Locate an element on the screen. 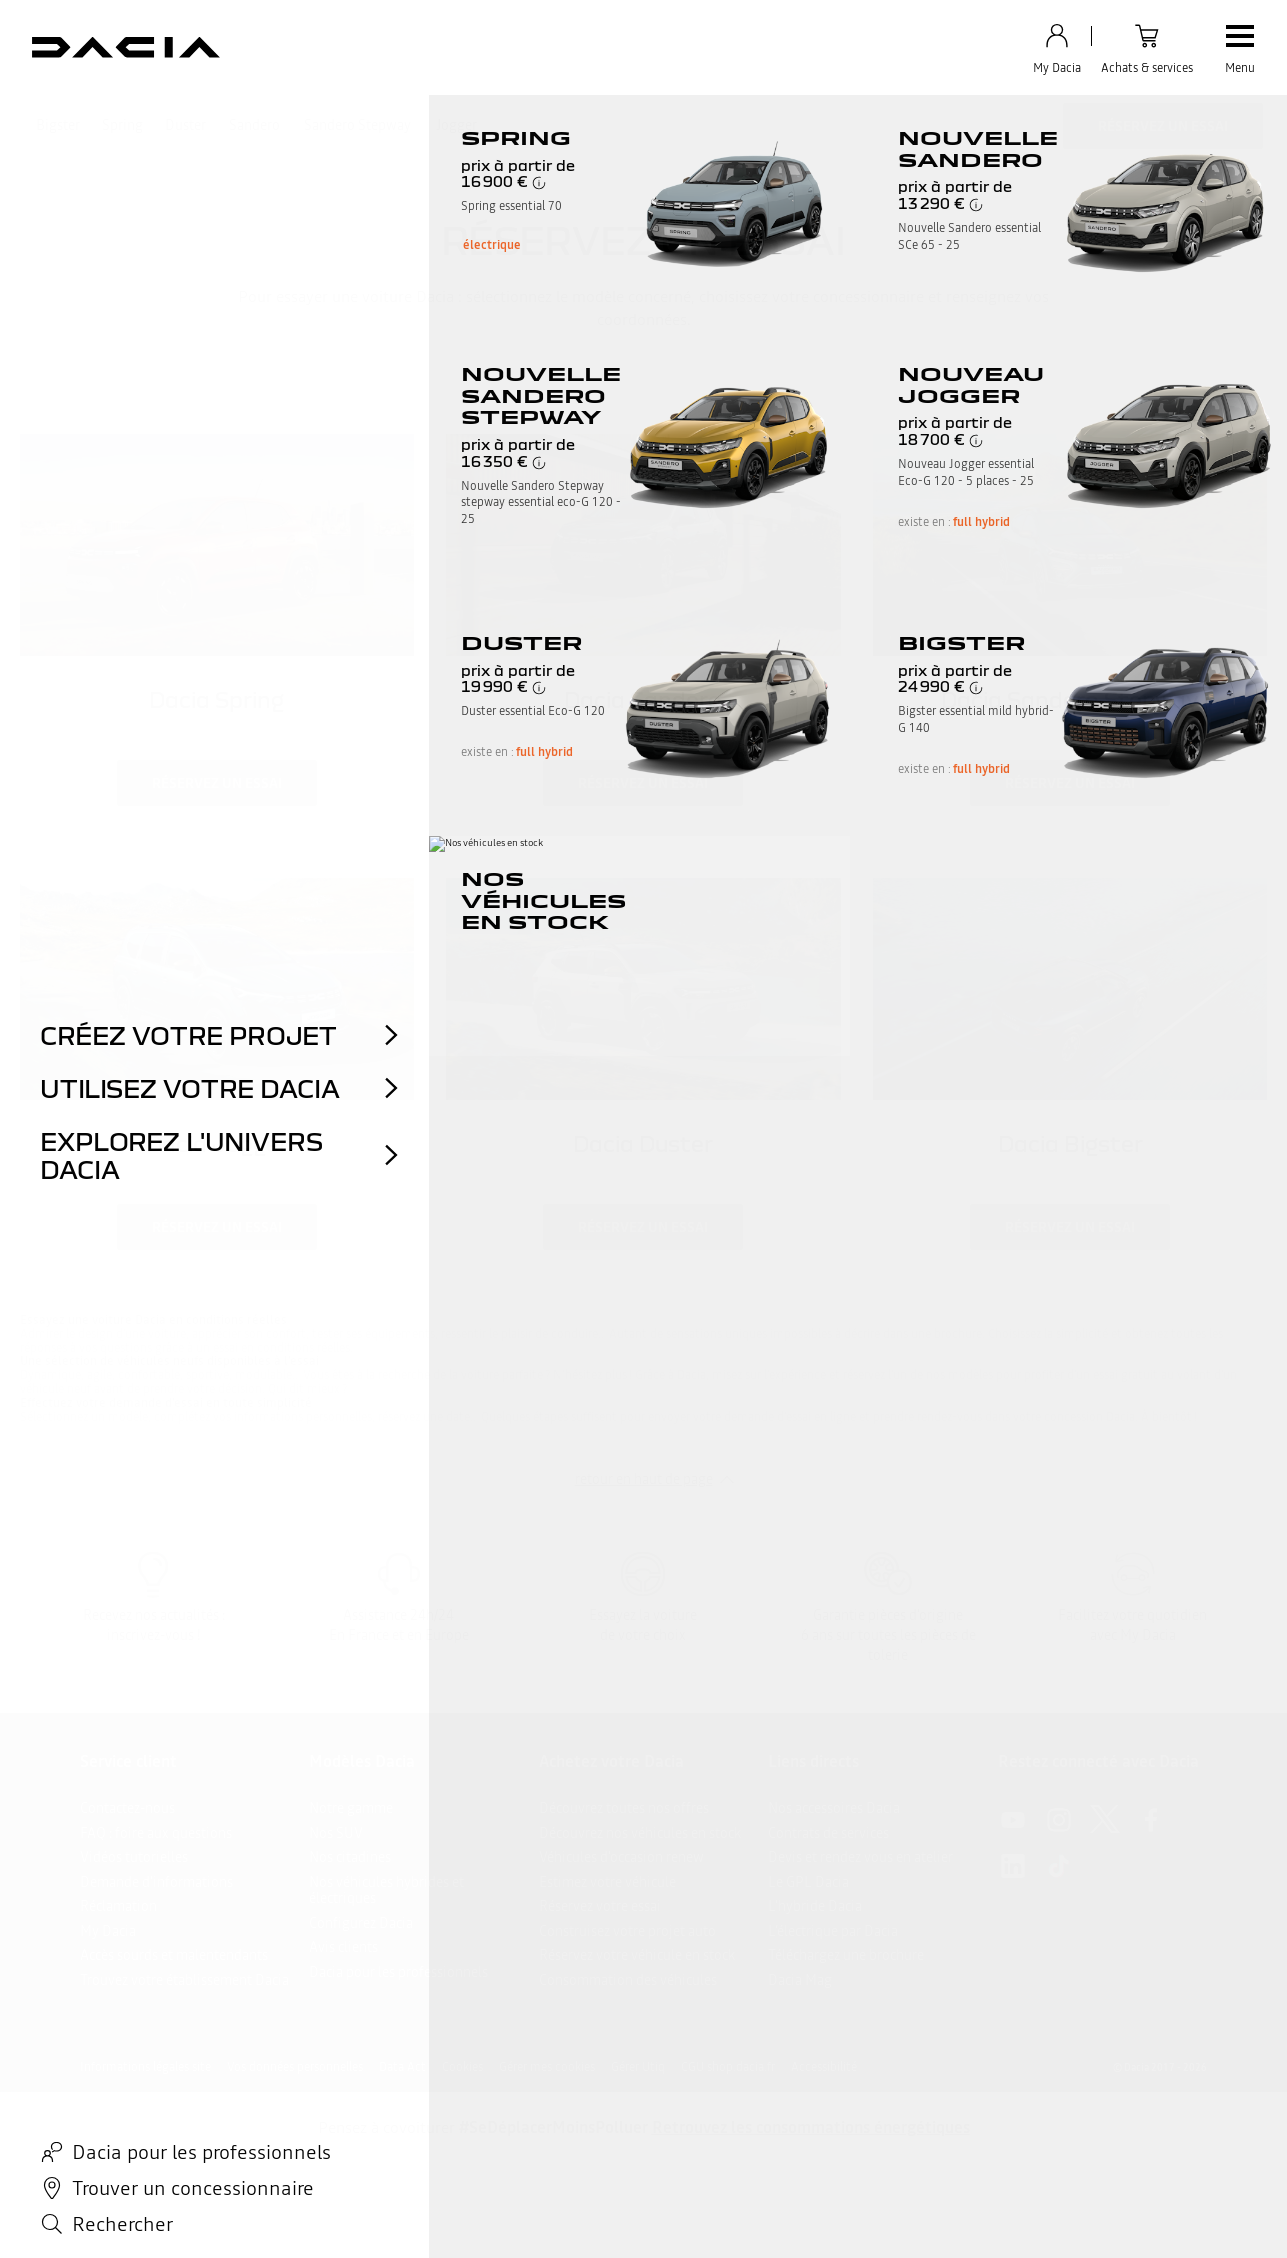 This screenshot has height=2258, width=1287. Contactez-nous is located at coordinates (127, 1808).